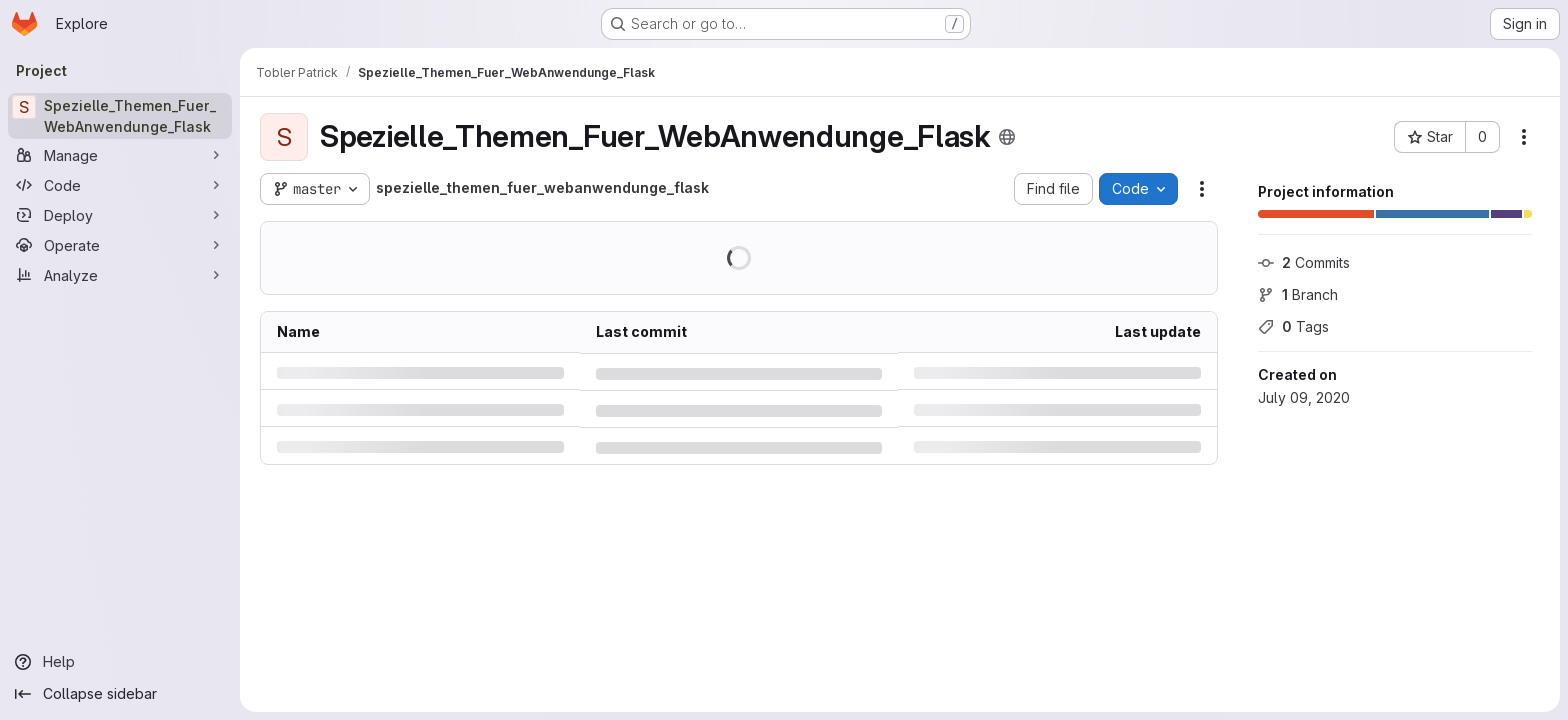 The width and height of the screenshot is (1568, 720). What do you see at coordinates (120, 155) in the screenshot?
I see `[Manage]` at bounding box center [120, 155].